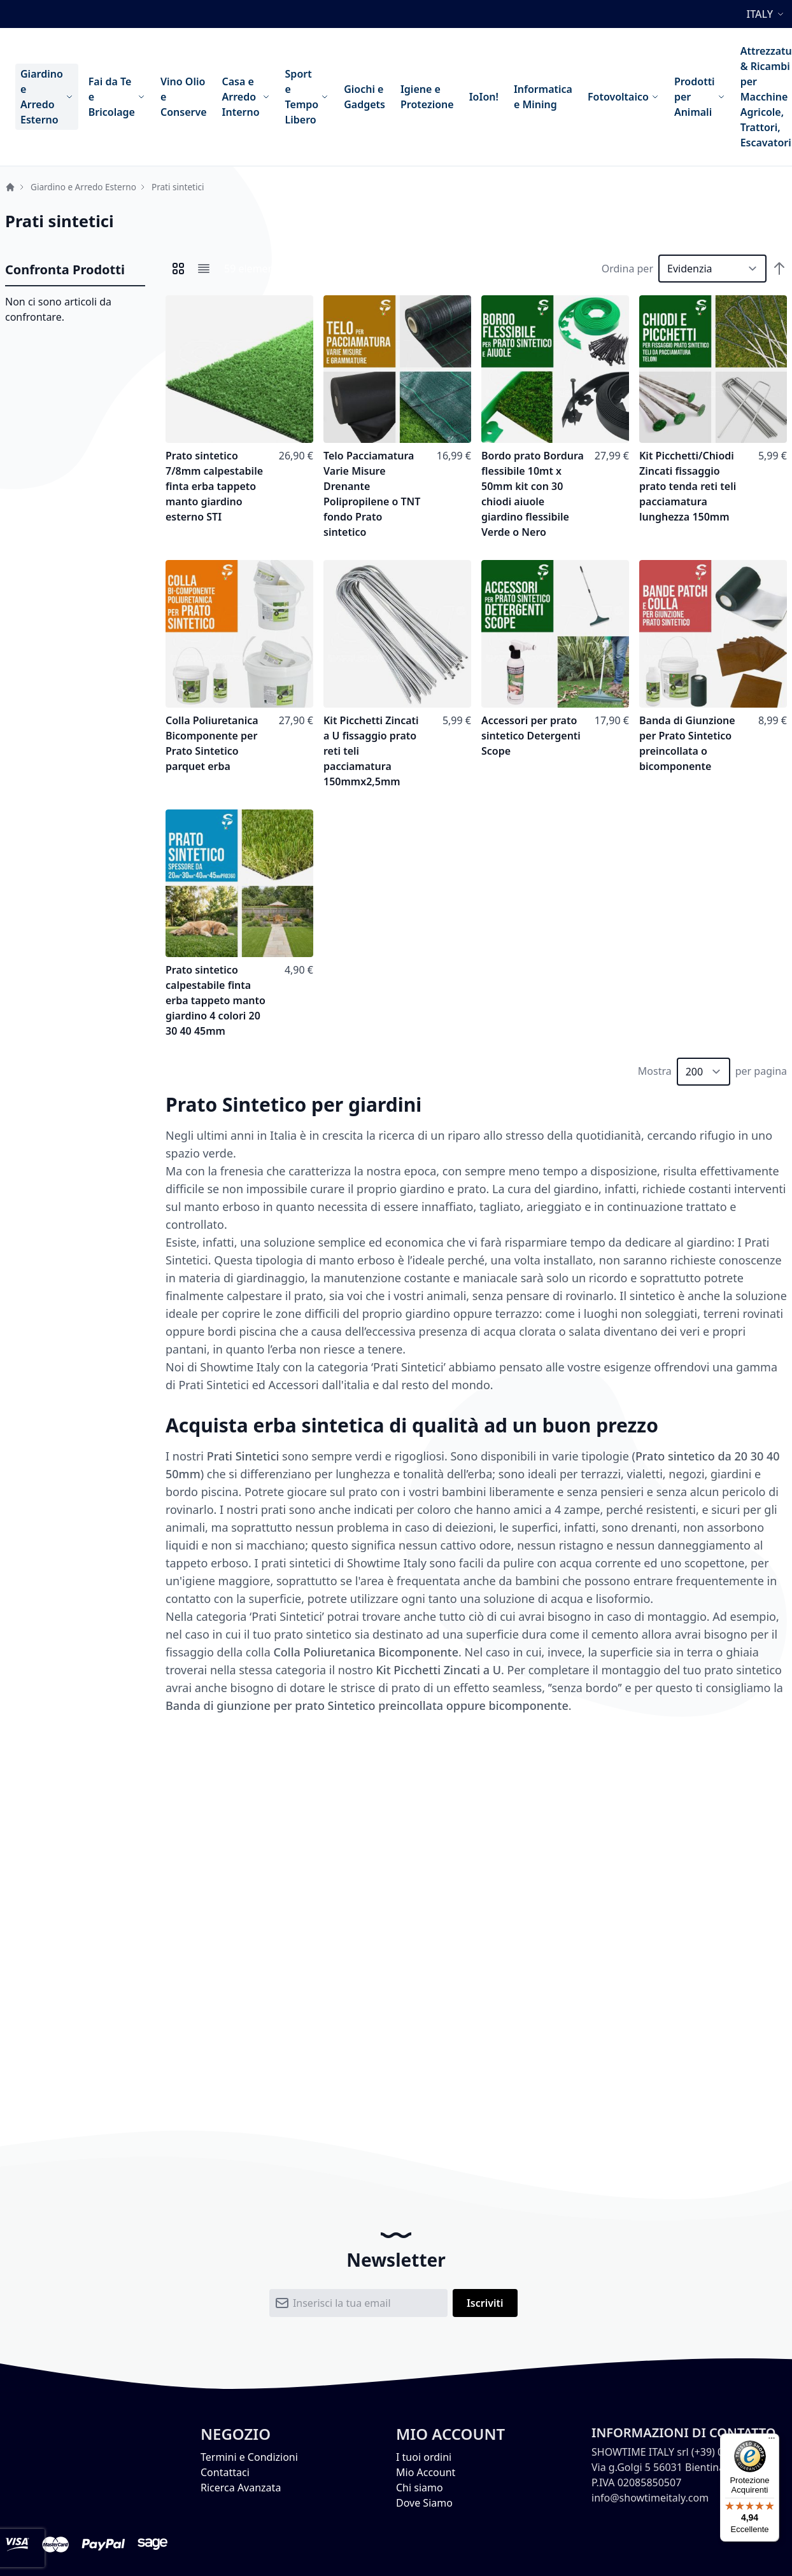 The width and height of the screenshot is (792, 2576). Describe the element at coordinates (419, 2488) in the screenshot. I see `Chi siamo` at that location.